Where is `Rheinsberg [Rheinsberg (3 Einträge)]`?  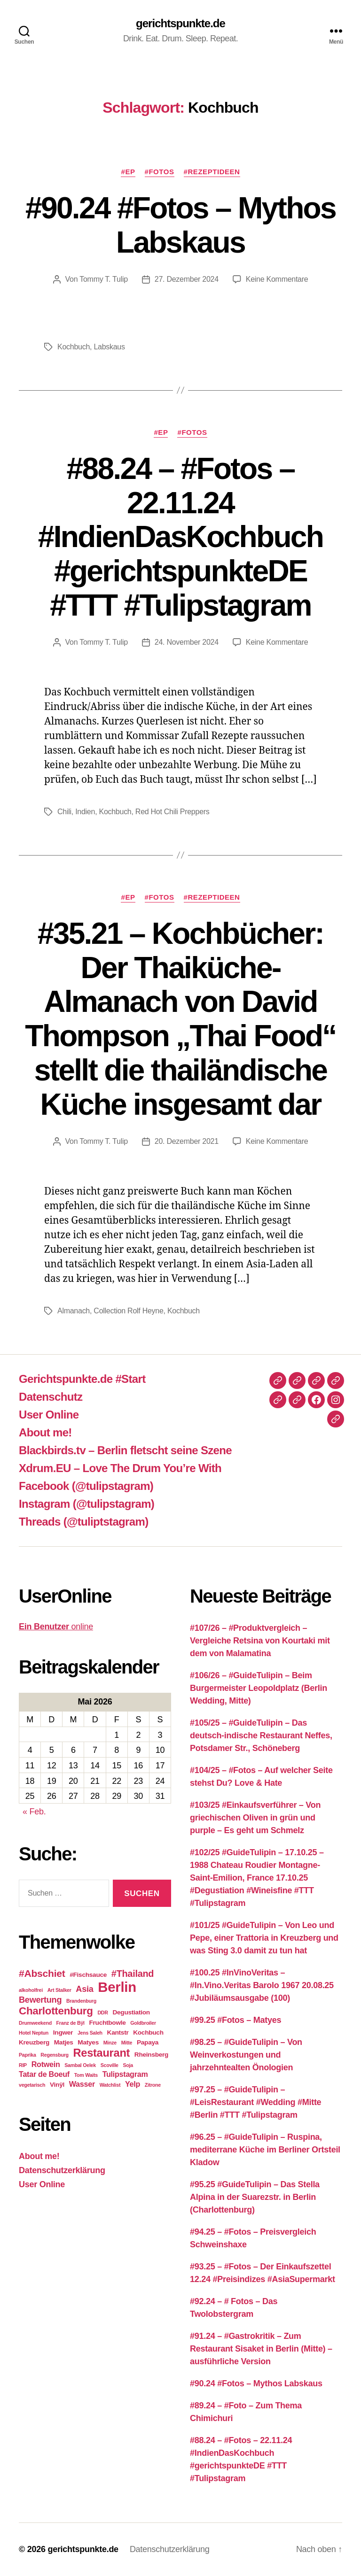
Rheinsberg [Rheinsberg (3 Einträge)] is located at coordinates (151, 2054).